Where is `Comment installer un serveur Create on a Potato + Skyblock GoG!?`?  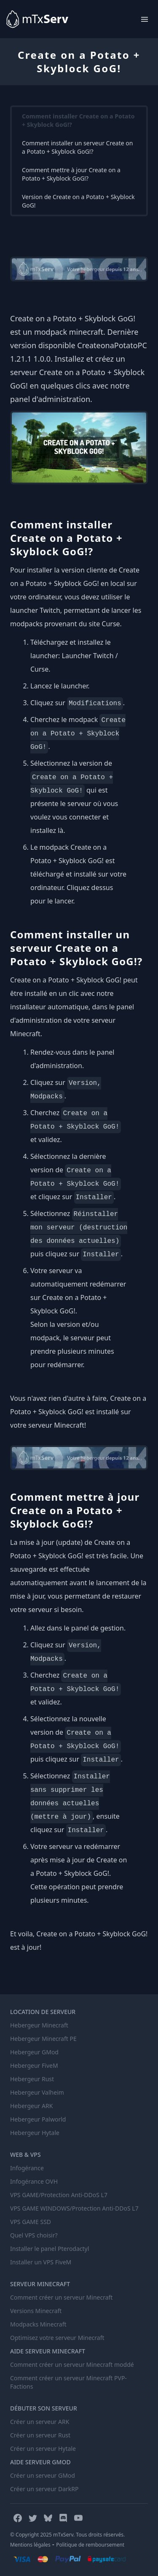
Comment installer un serveur Create on a Potato + Skyblock GoG!? is located at coordinates (77, 147).